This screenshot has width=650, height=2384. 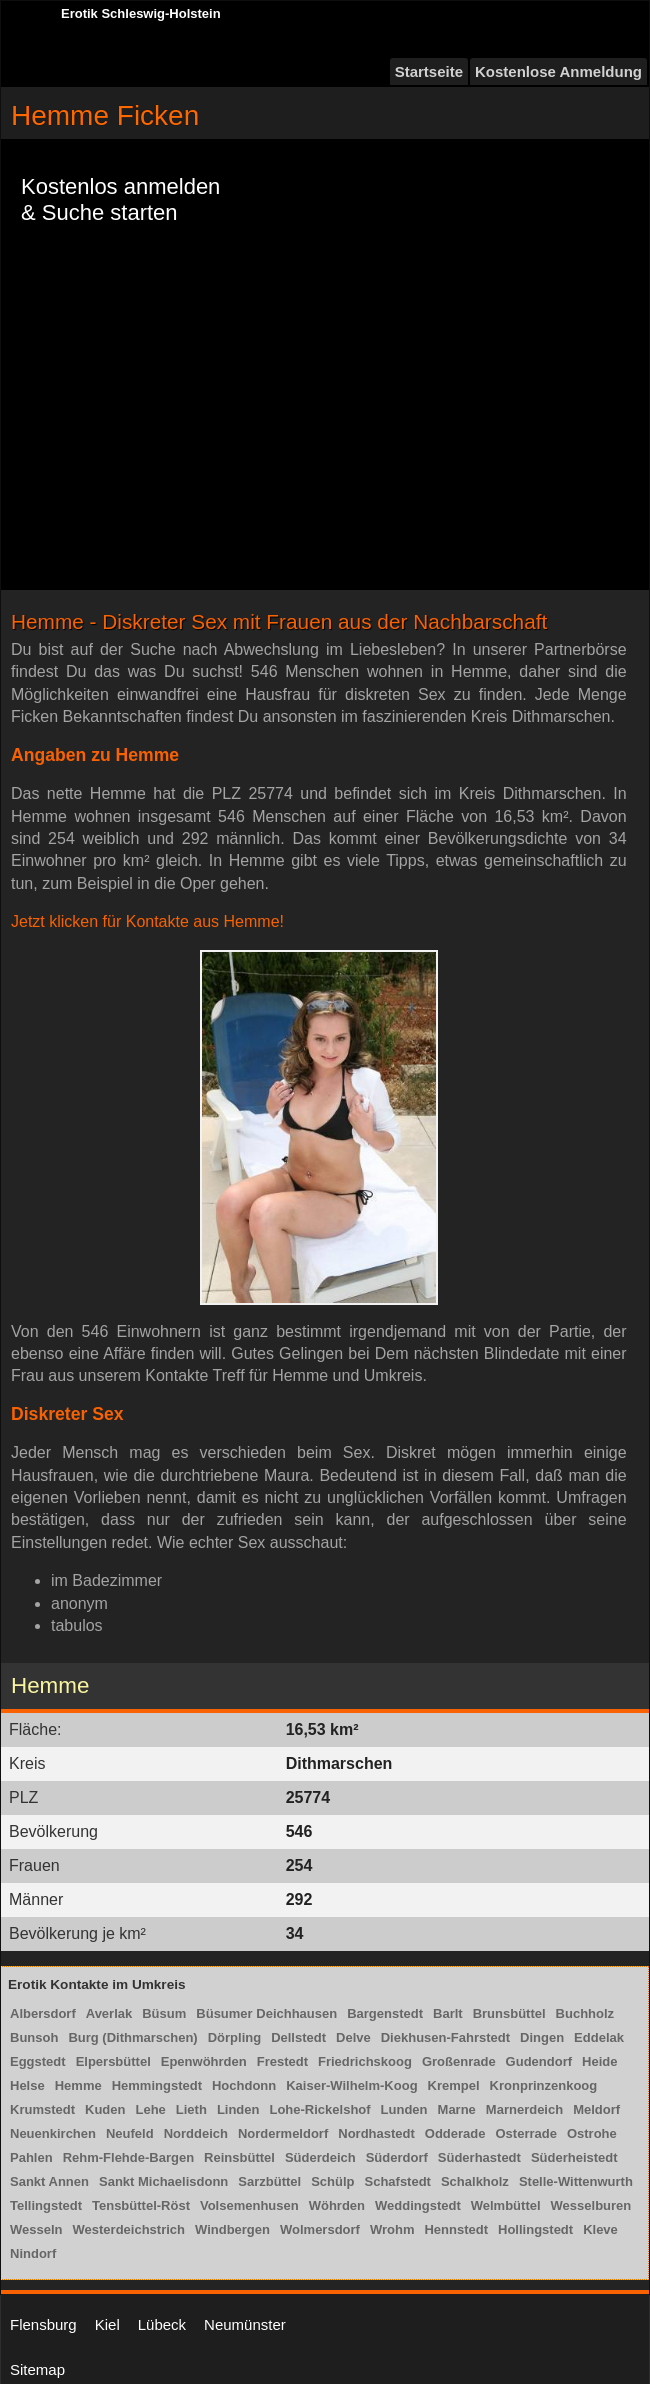 I want to click on Meldorf, so click(x=596, y=2109).